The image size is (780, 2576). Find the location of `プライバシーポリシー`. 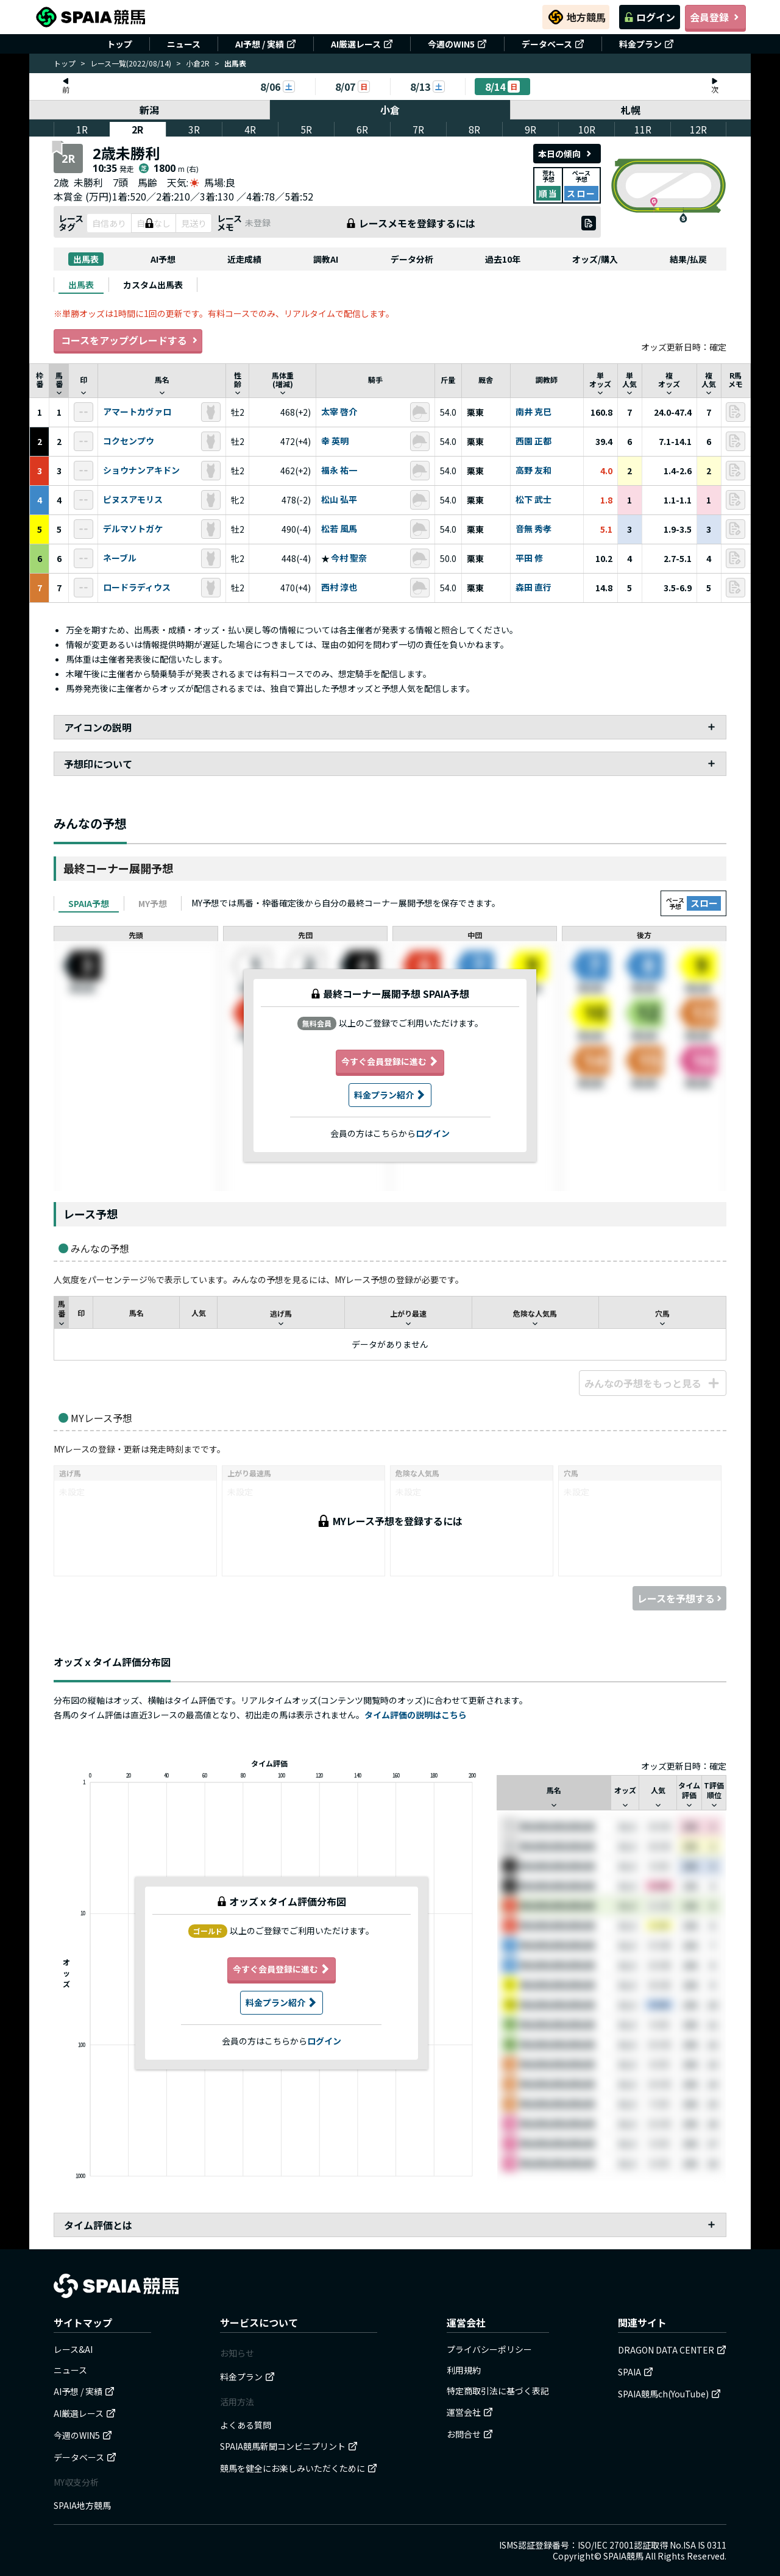

プライバシーポリシー is located at coordinates (489, 2349).